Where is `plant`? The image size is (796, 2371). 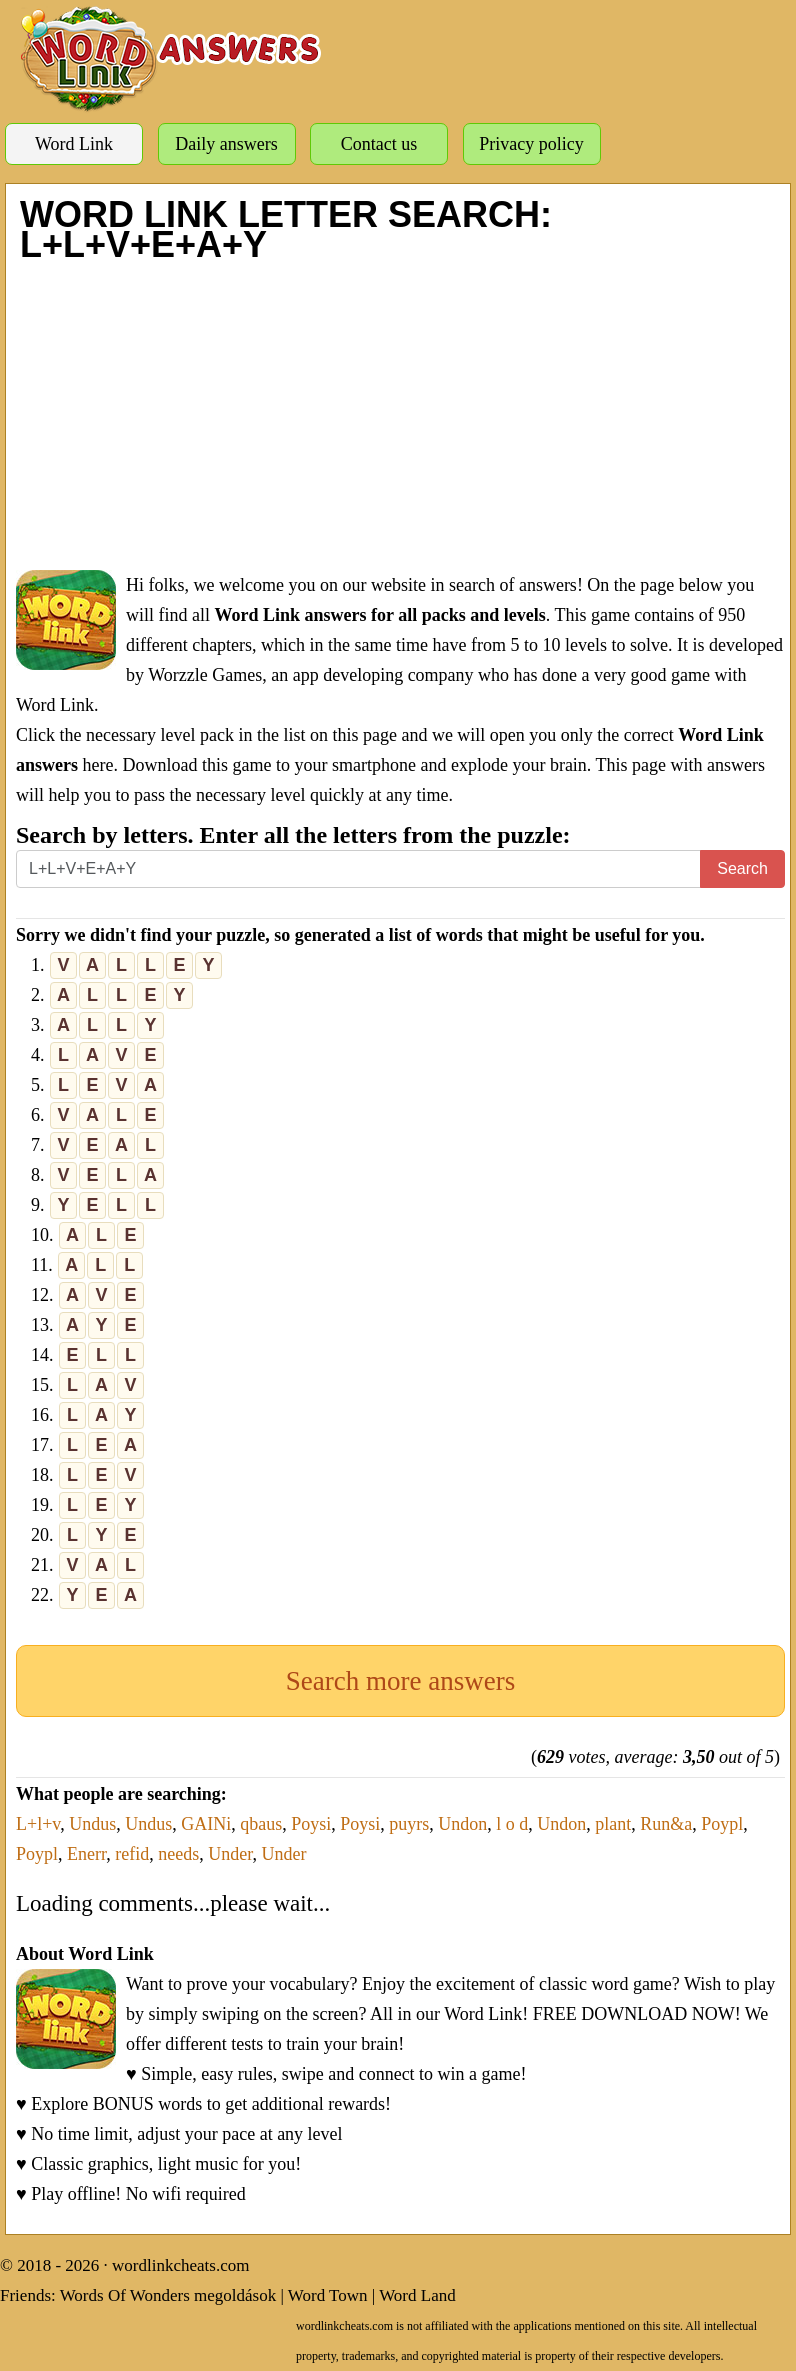 plant is located at coordinates (613, 1824).